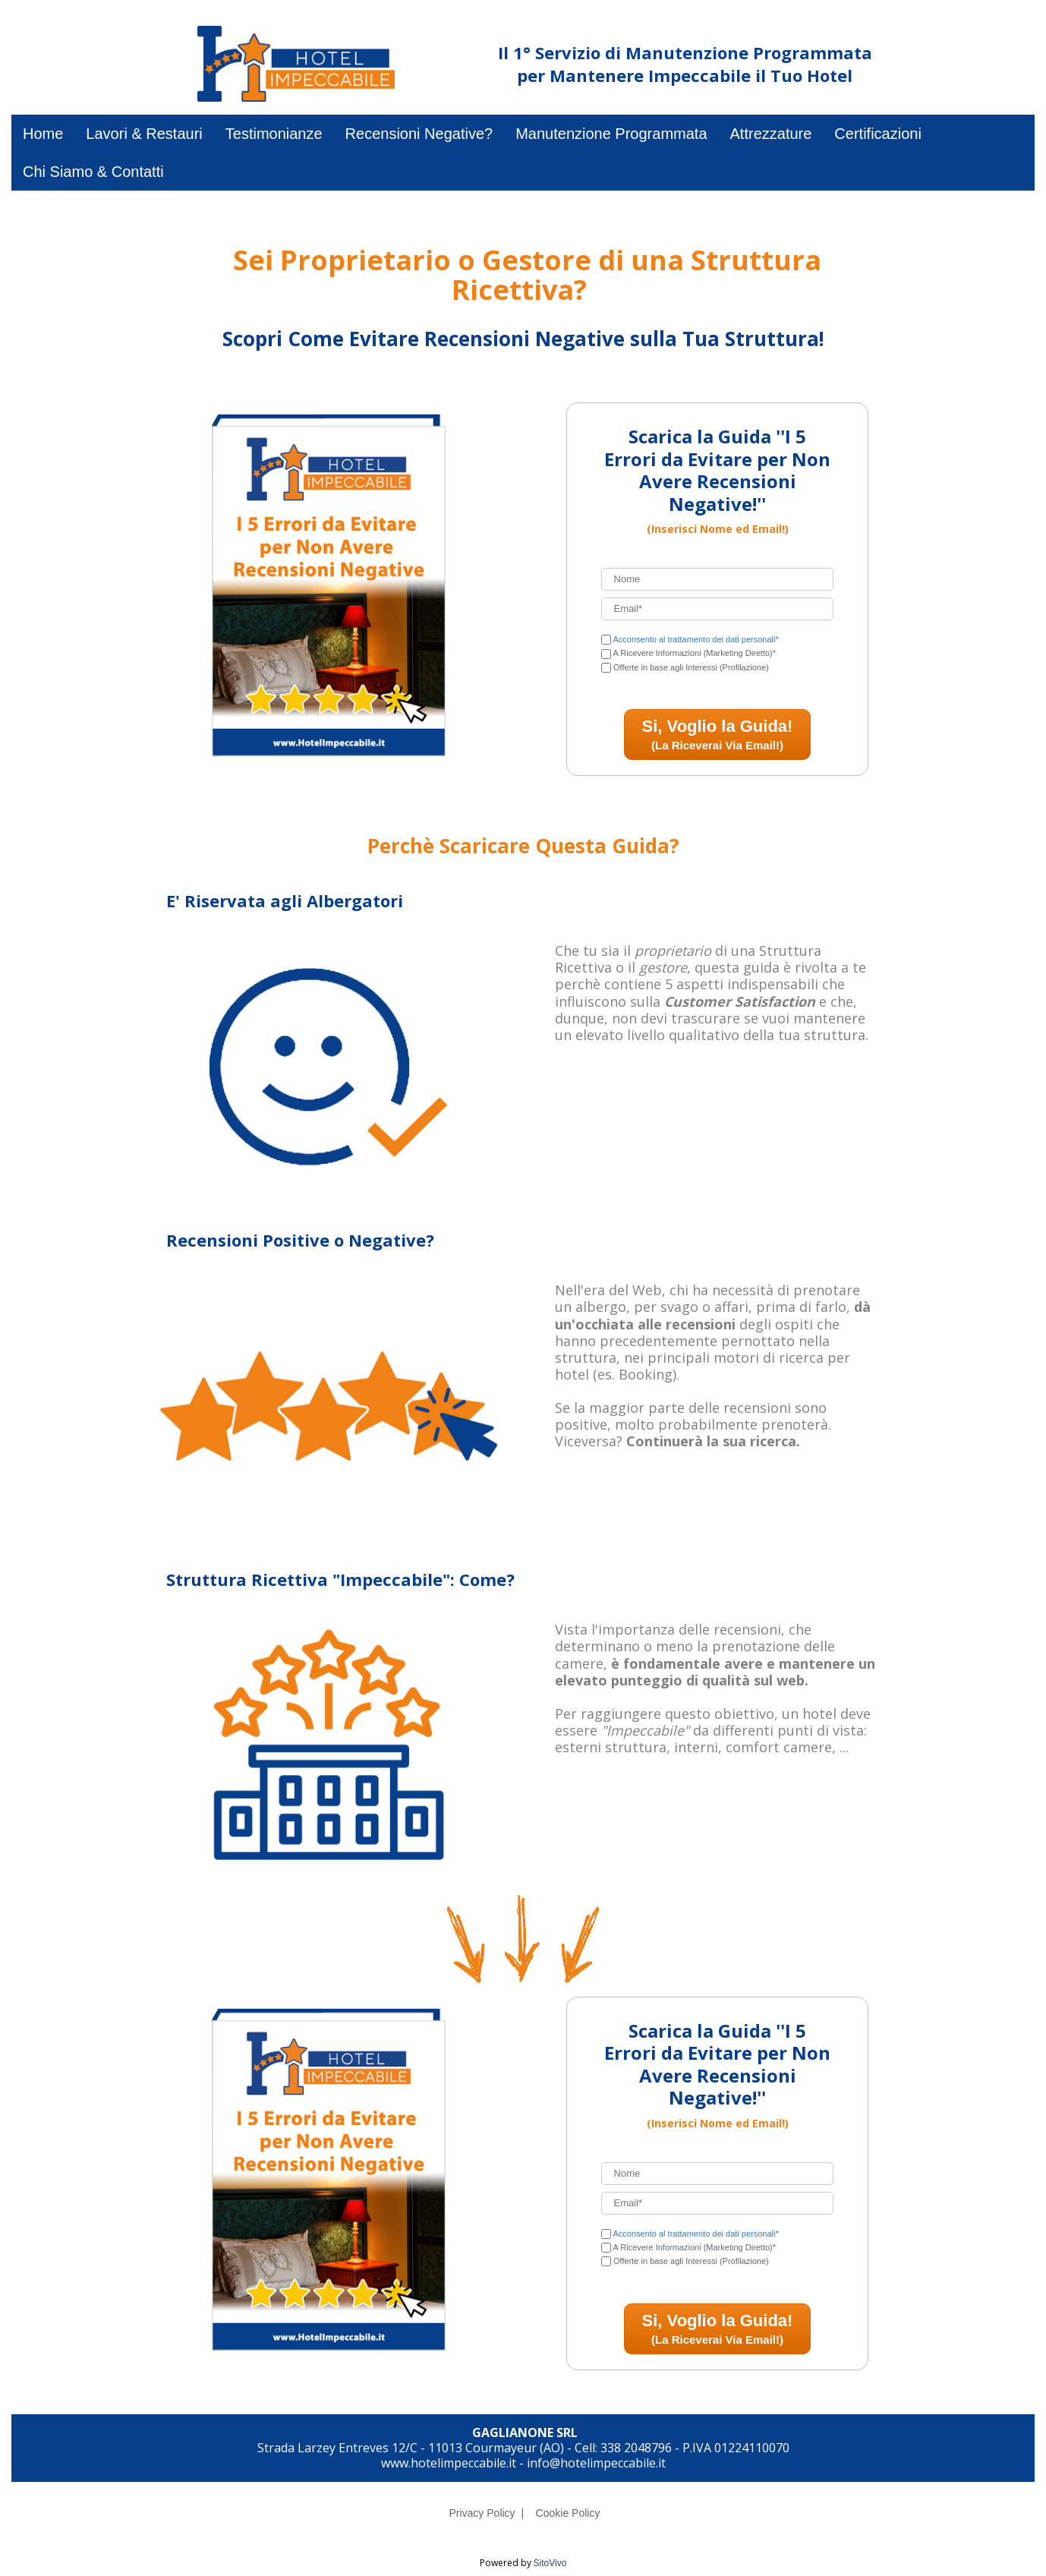  What do you see at coordinates (694, 652) in the screenshot?
I see `A Ricevere Informazioni (Marketing Diretto)*` at bounding box center [694, 652].